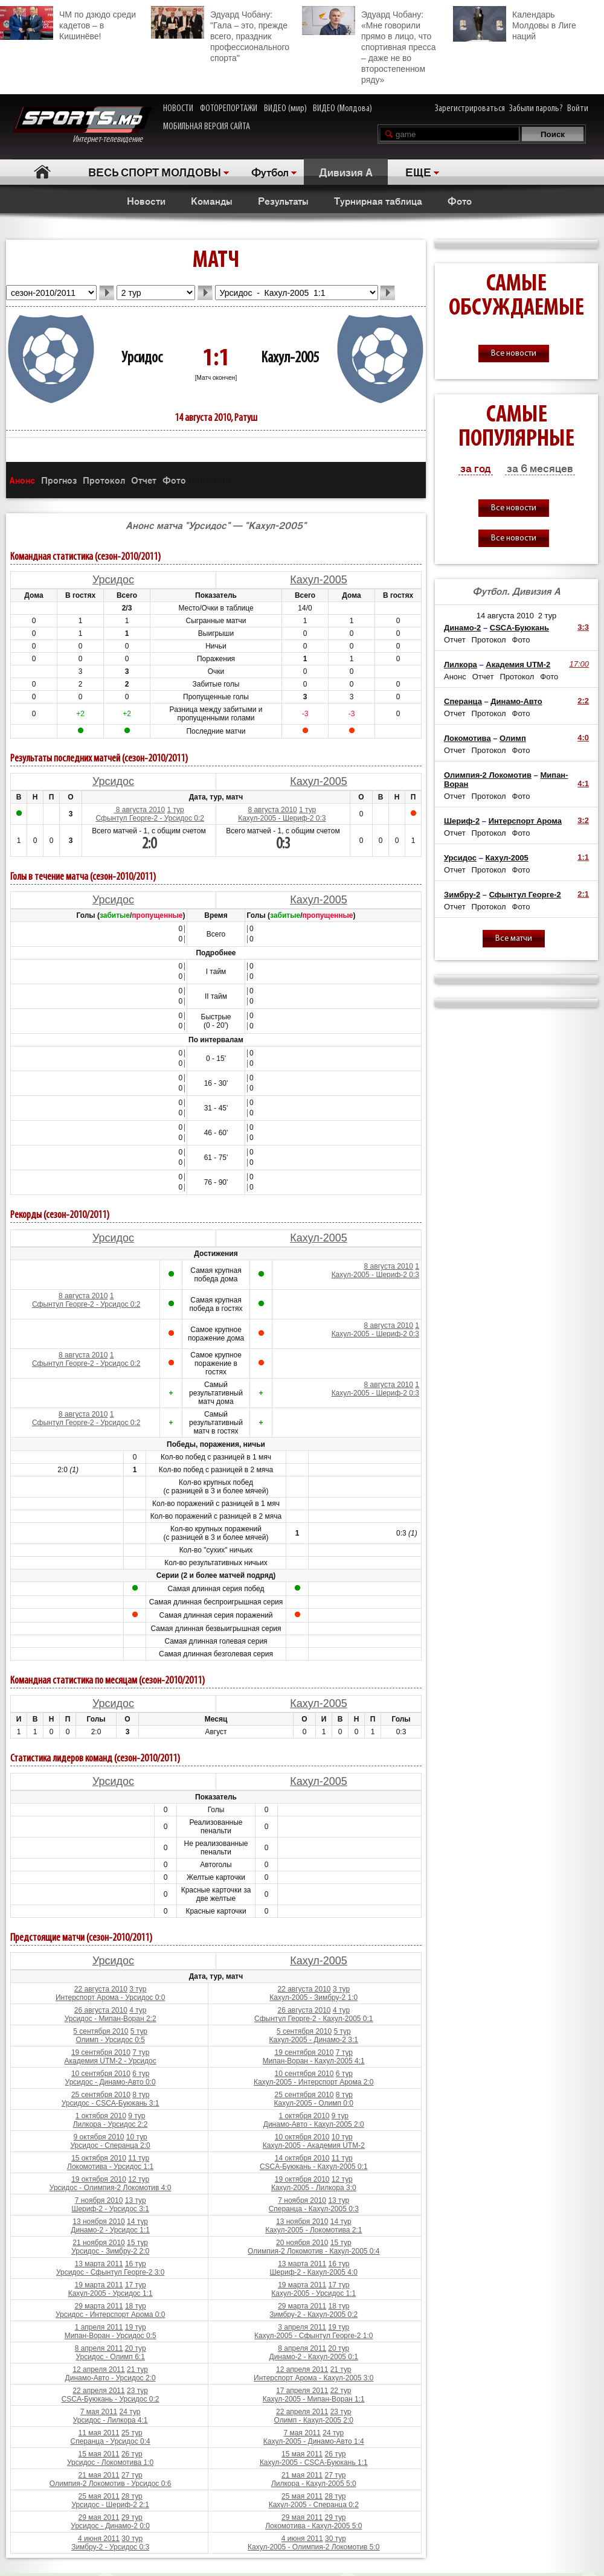  What do you see at coordinates (98, 2179) in the screenshot?
I see `19 октября 2010` at bounding box center [98, 2179].